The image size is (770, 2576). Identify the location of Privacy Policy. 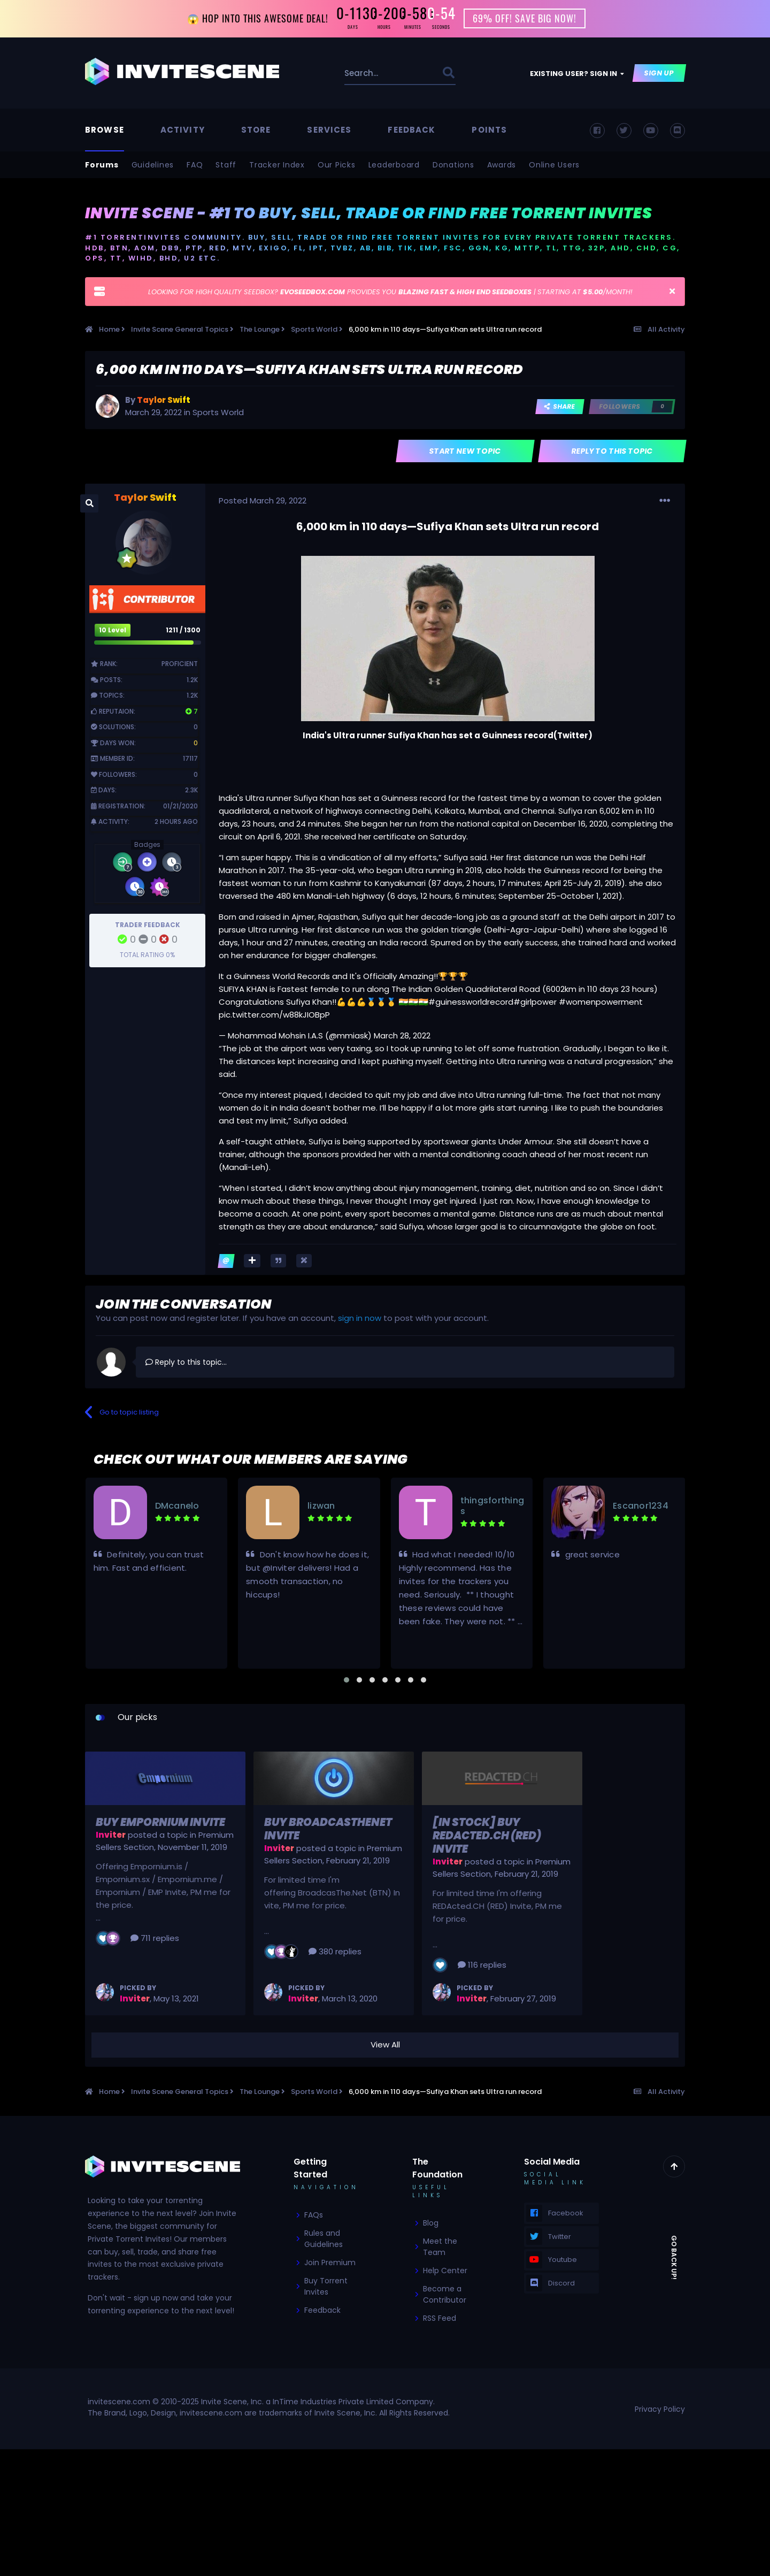
(660, 2409).